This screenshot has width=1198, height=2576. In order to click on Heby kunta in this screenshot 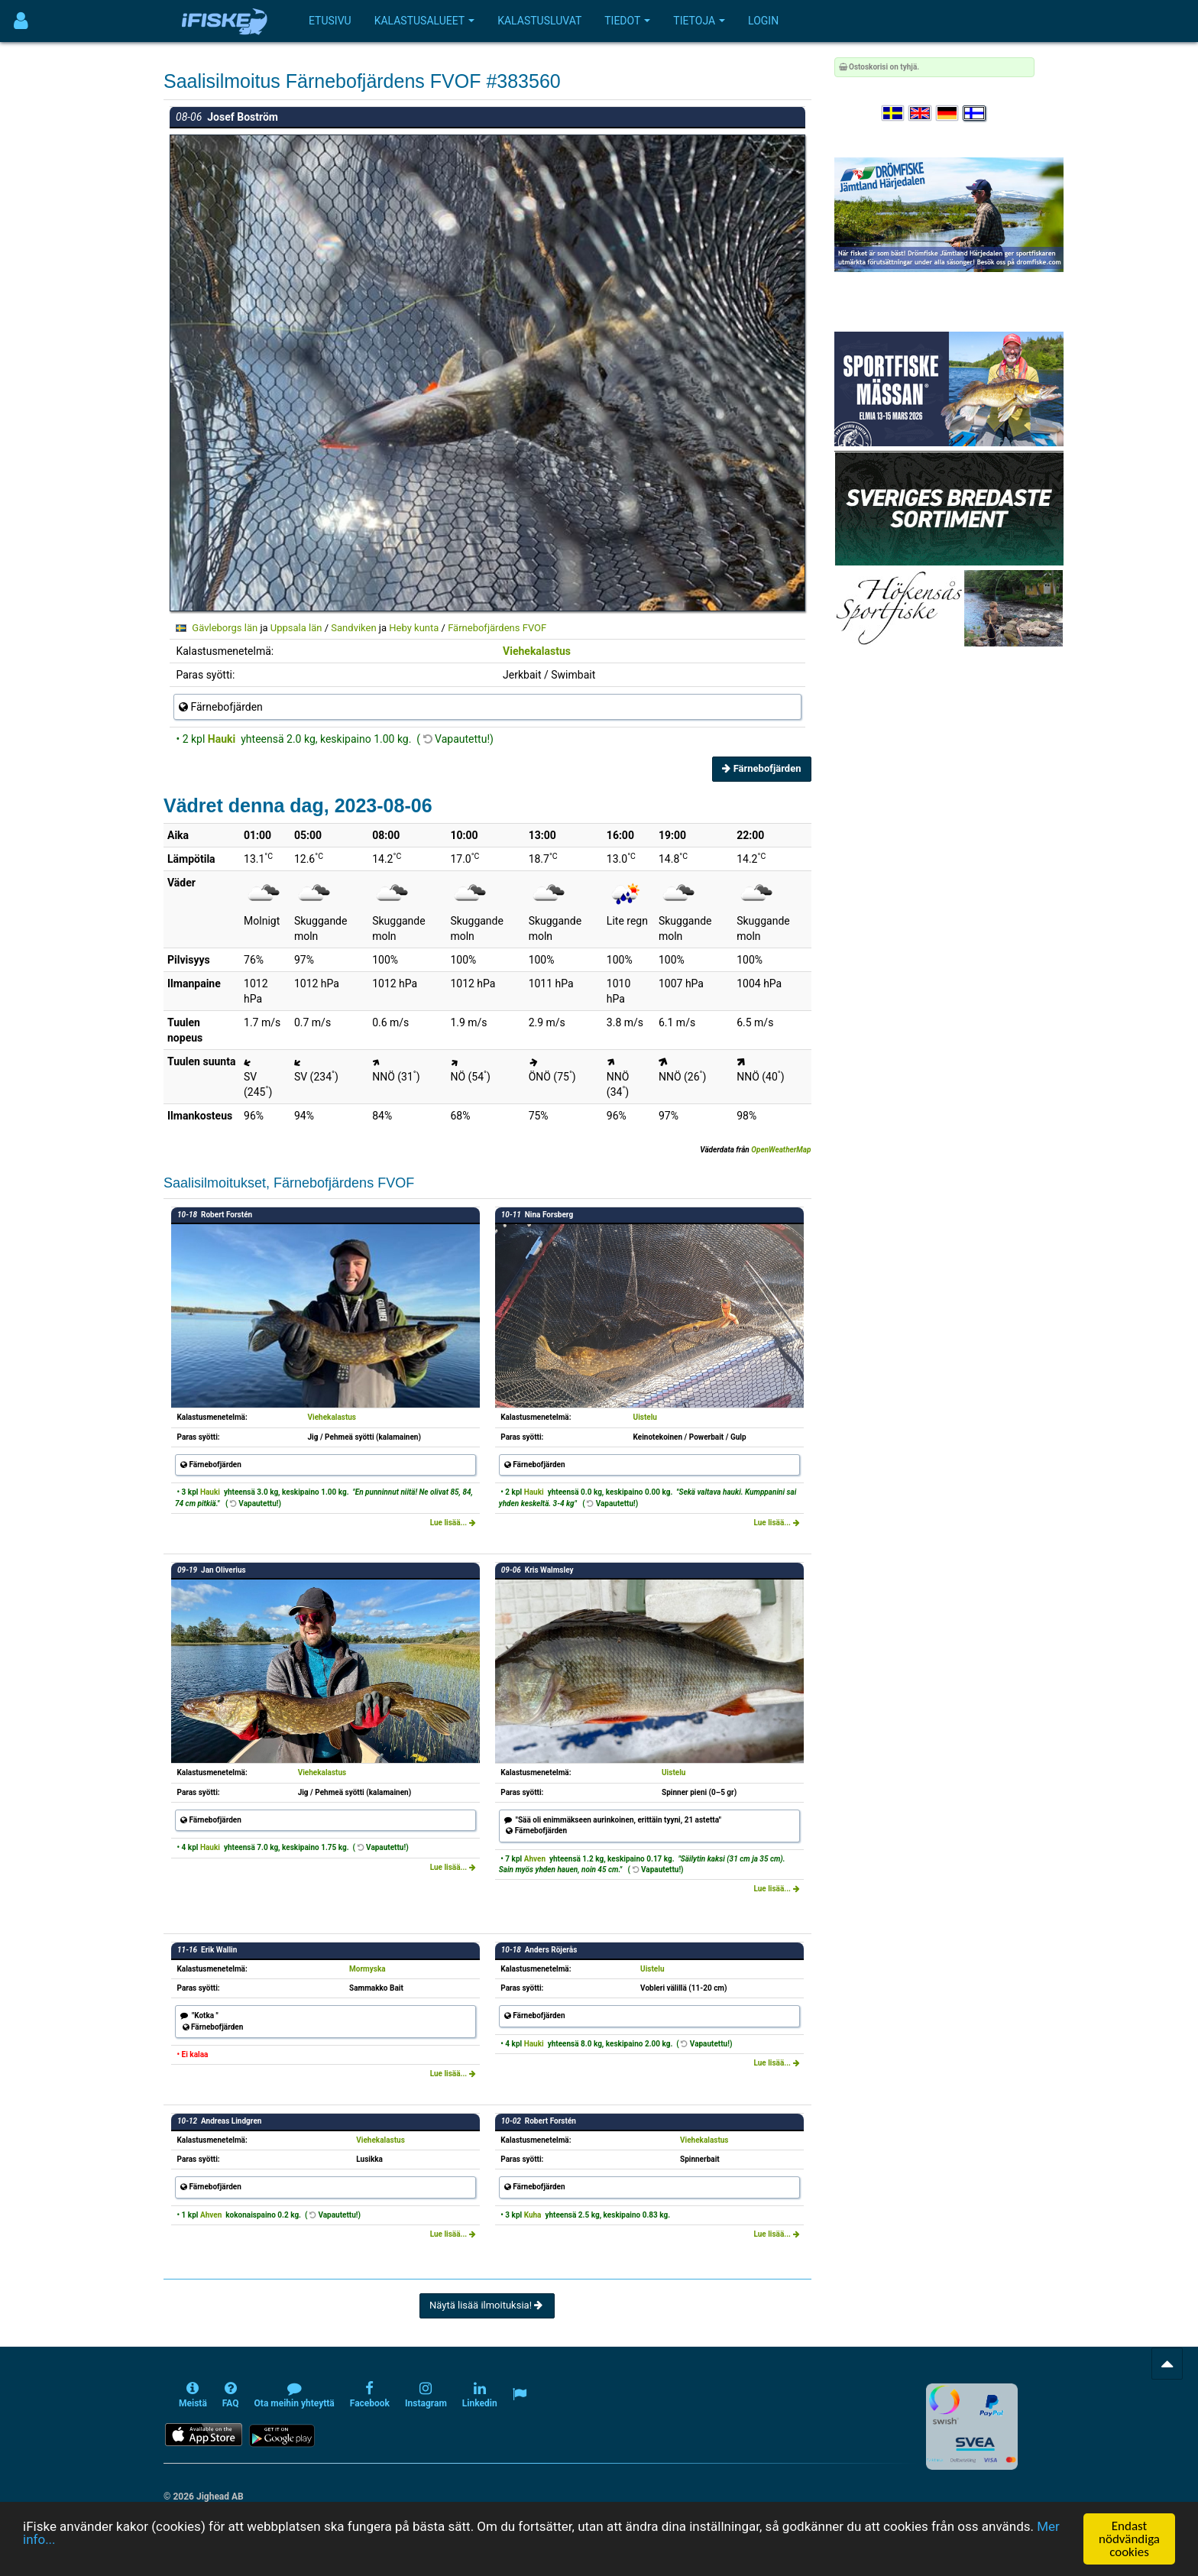, I will do `click(414, 627)`.